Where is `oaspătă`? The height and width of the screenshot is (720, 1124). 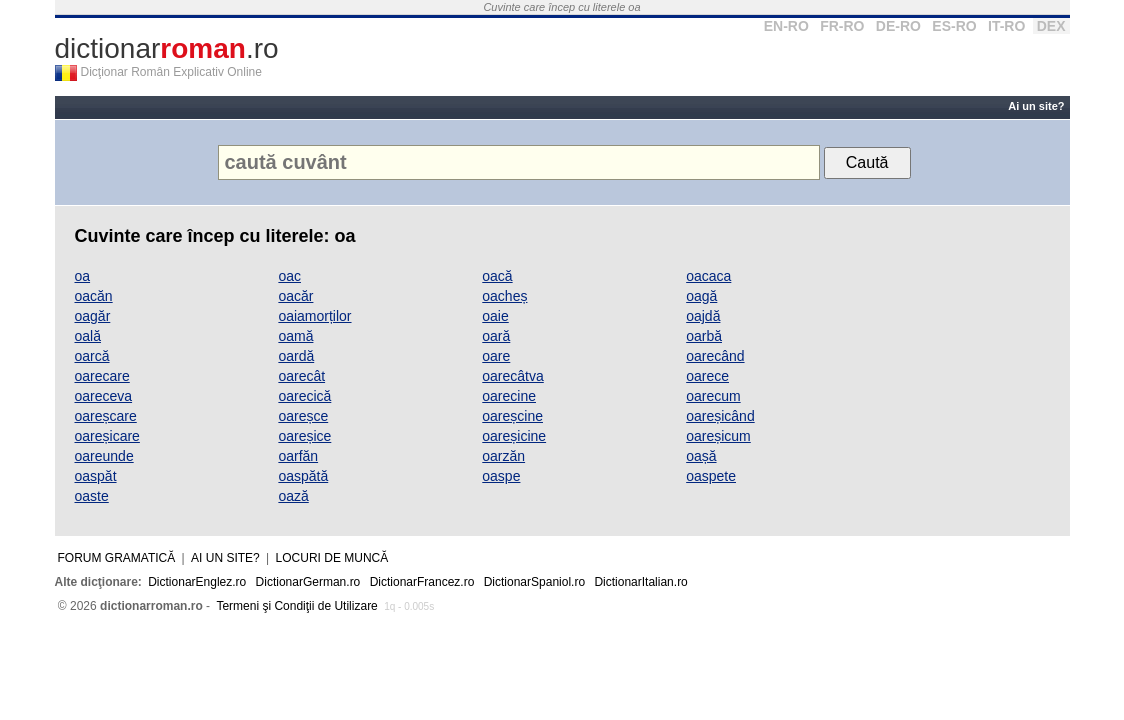
oaspătă is located at coordinates (303, 476).